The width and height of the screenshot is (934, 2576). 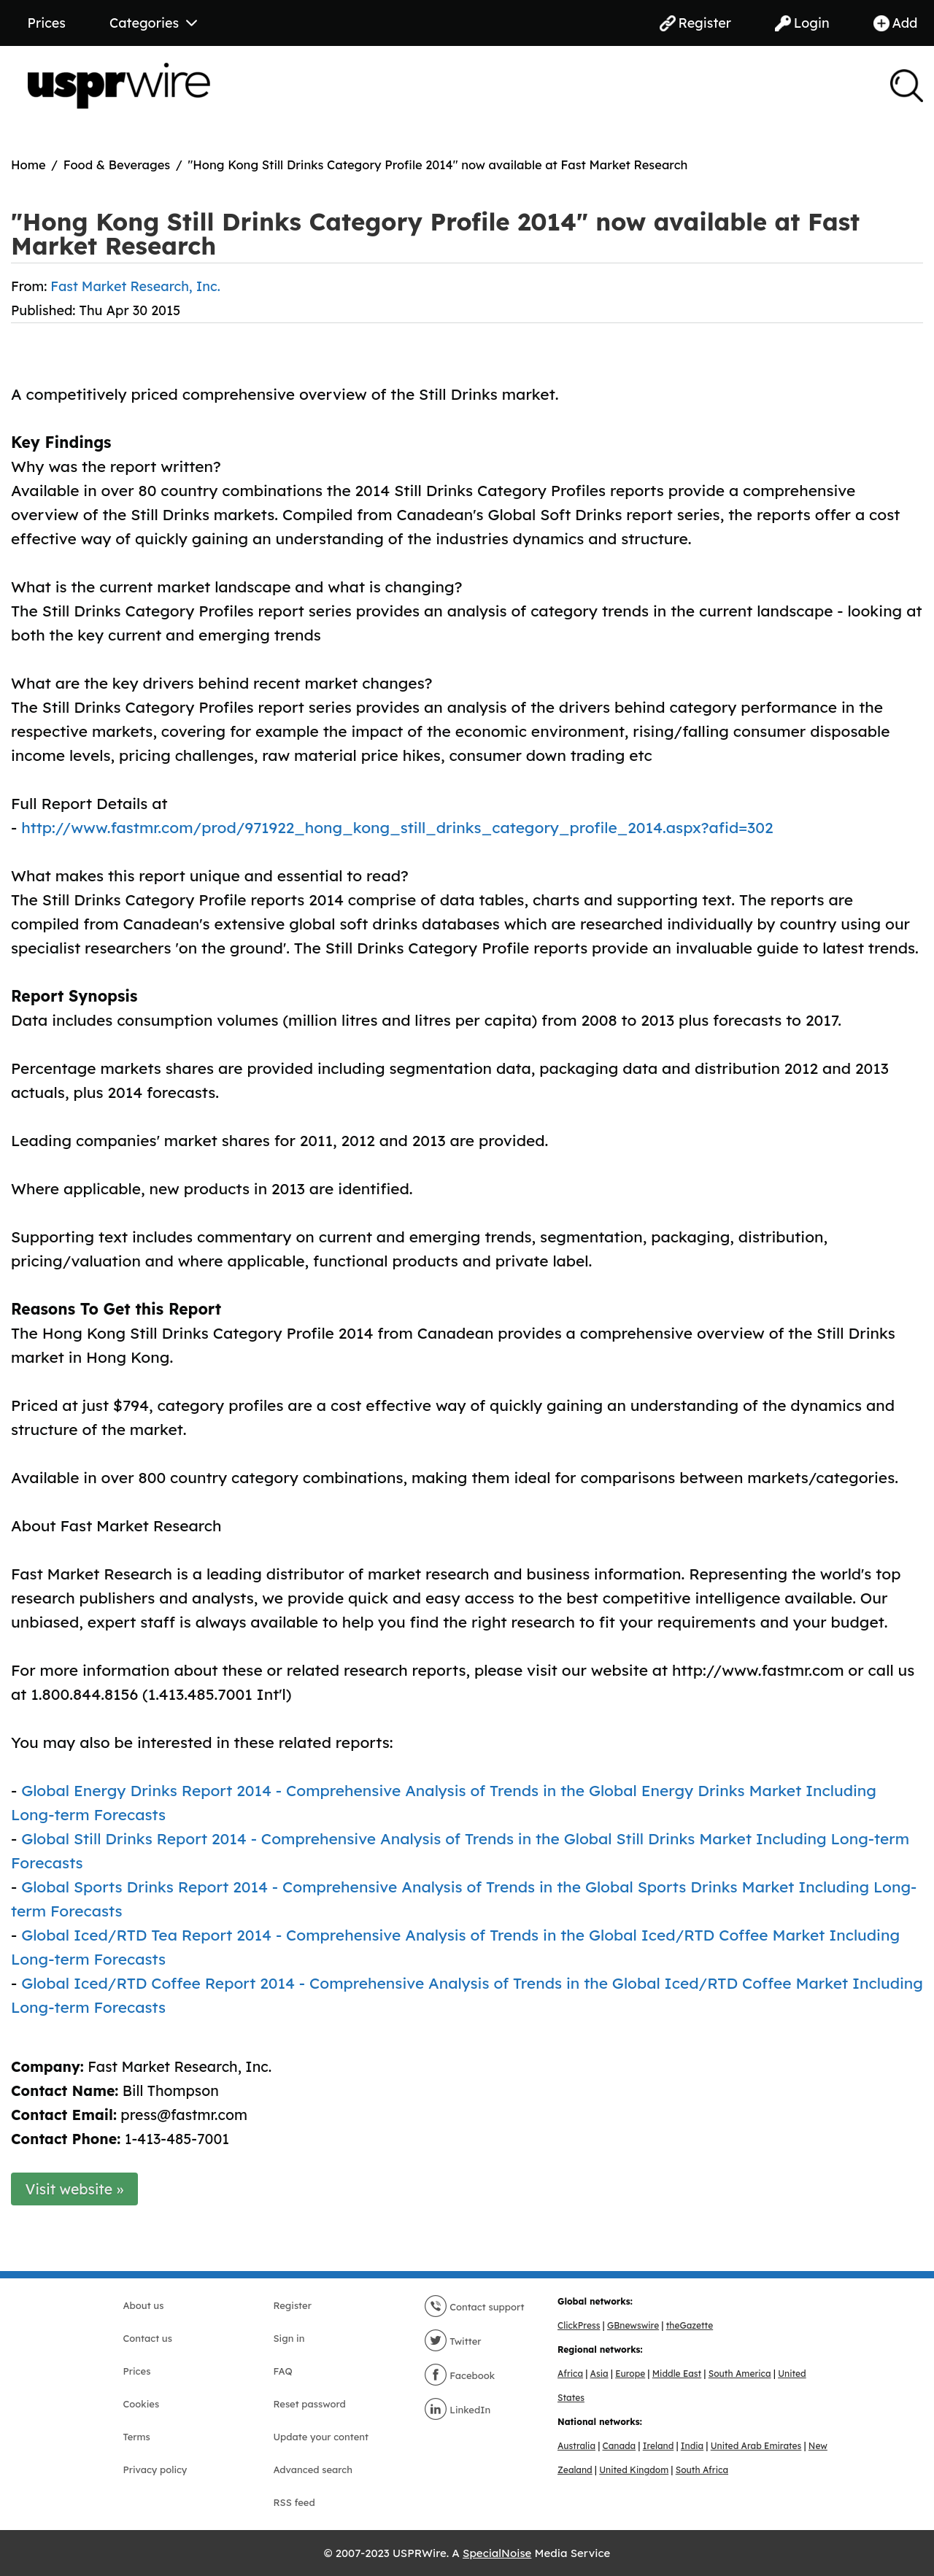 What do you see at coordinates (117, 164) in the screenshot?
I see `Food & Beverages` at bounding box center [117, 164].